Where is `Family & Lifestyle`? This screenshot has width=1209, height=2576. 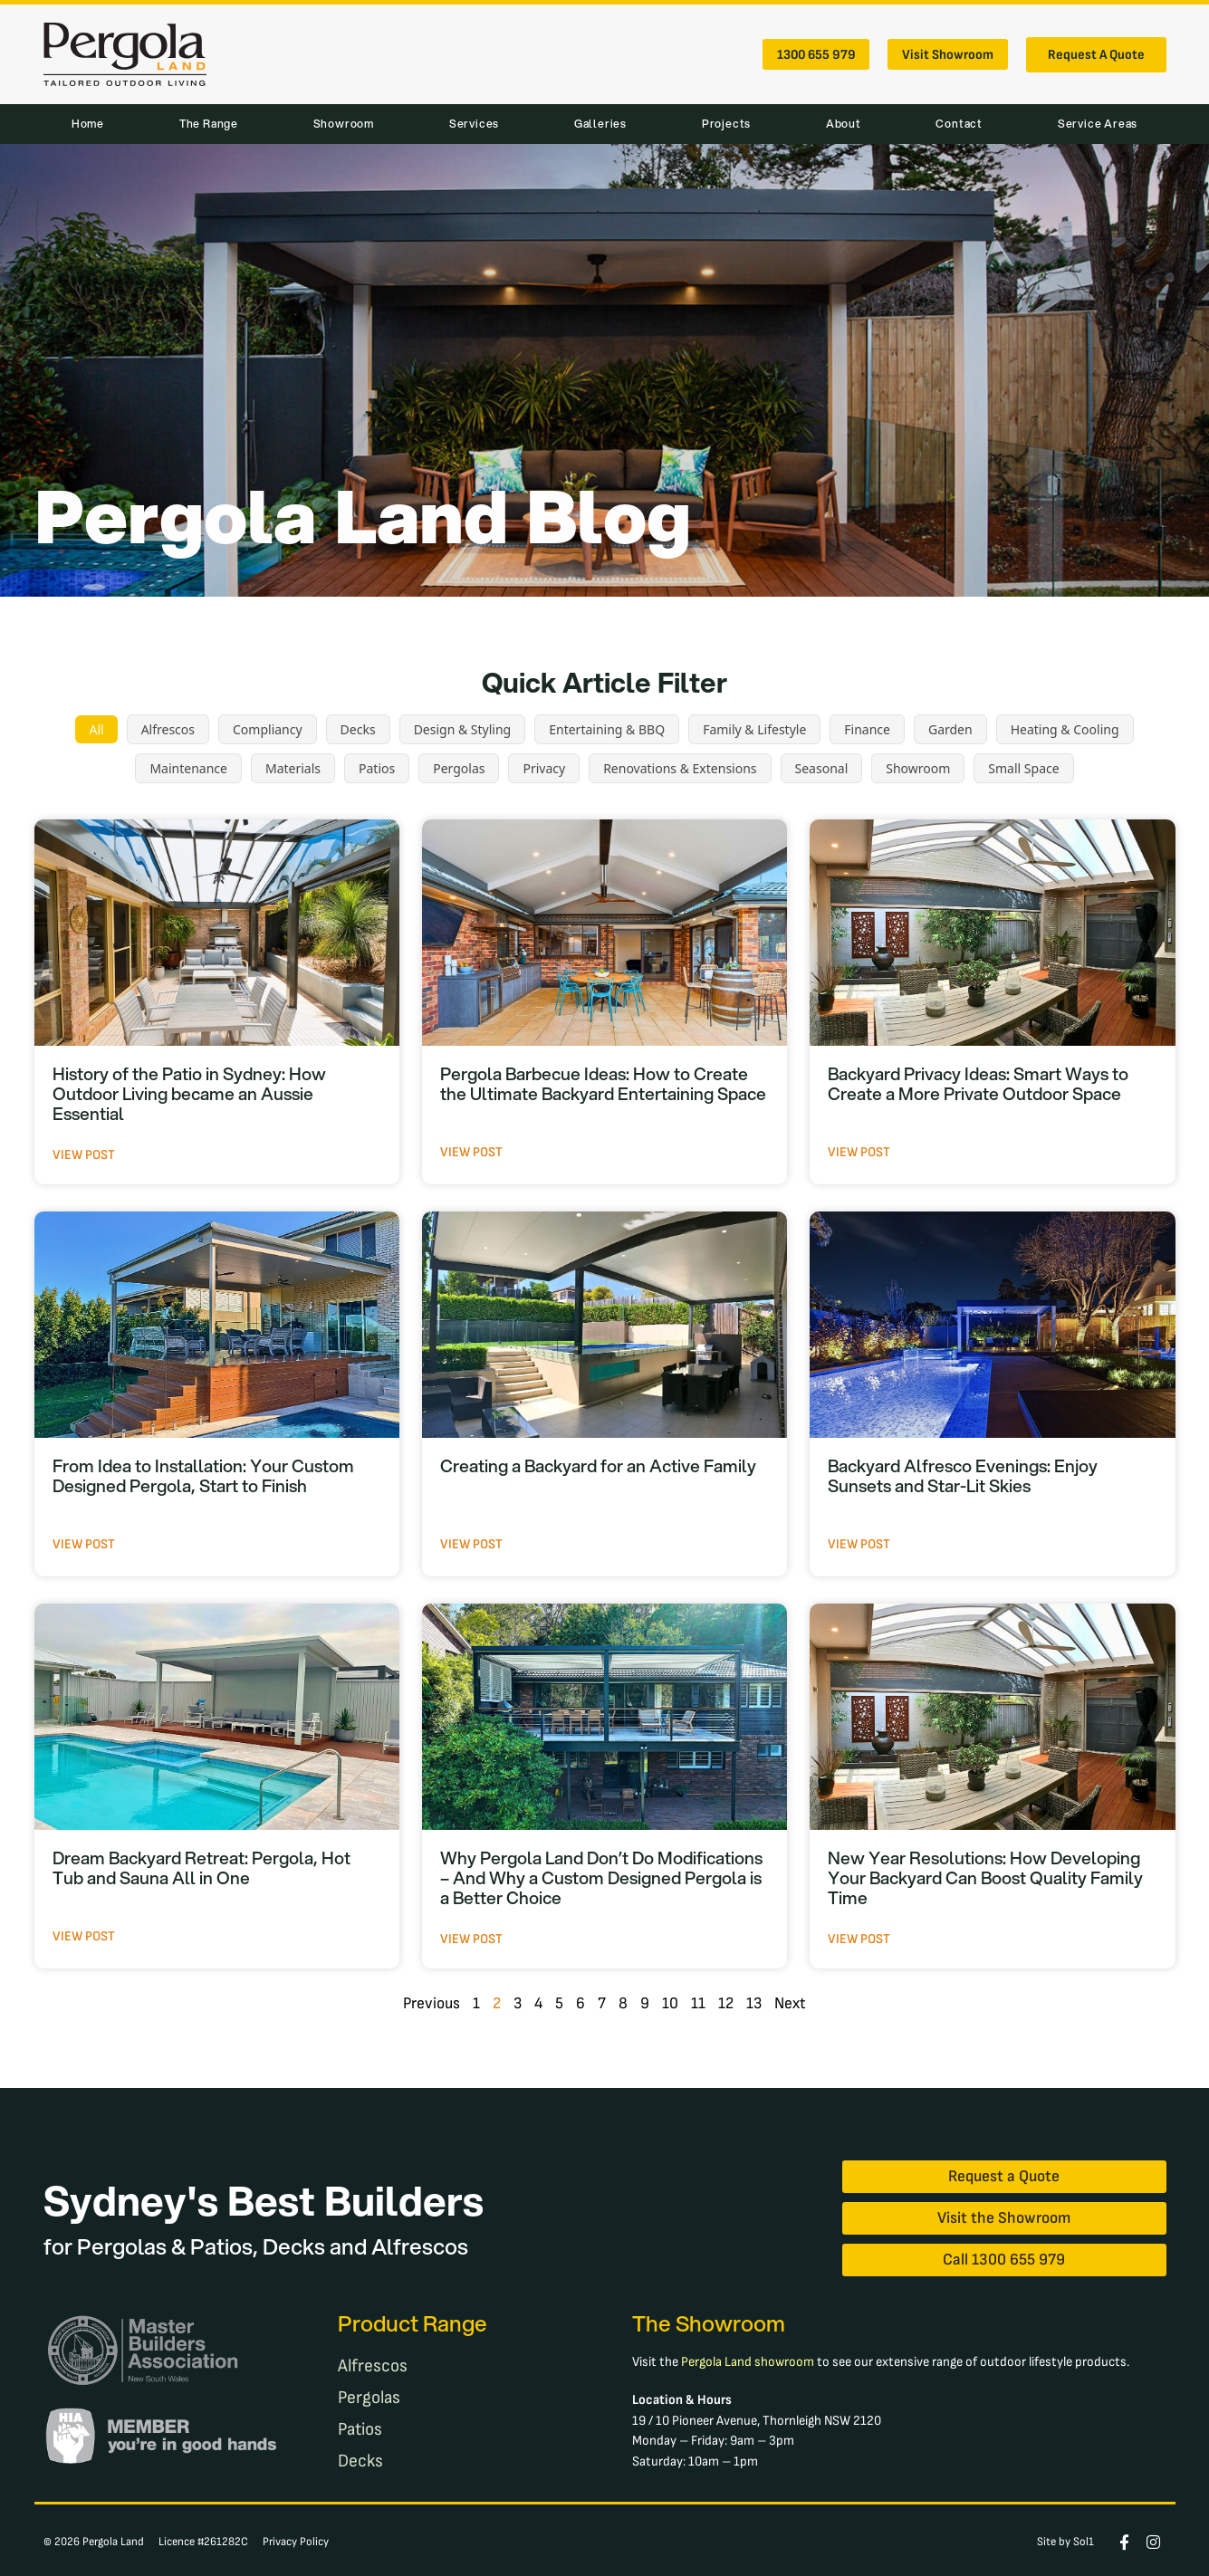 Family & Lifestyle is located at coordinates (754, 729).